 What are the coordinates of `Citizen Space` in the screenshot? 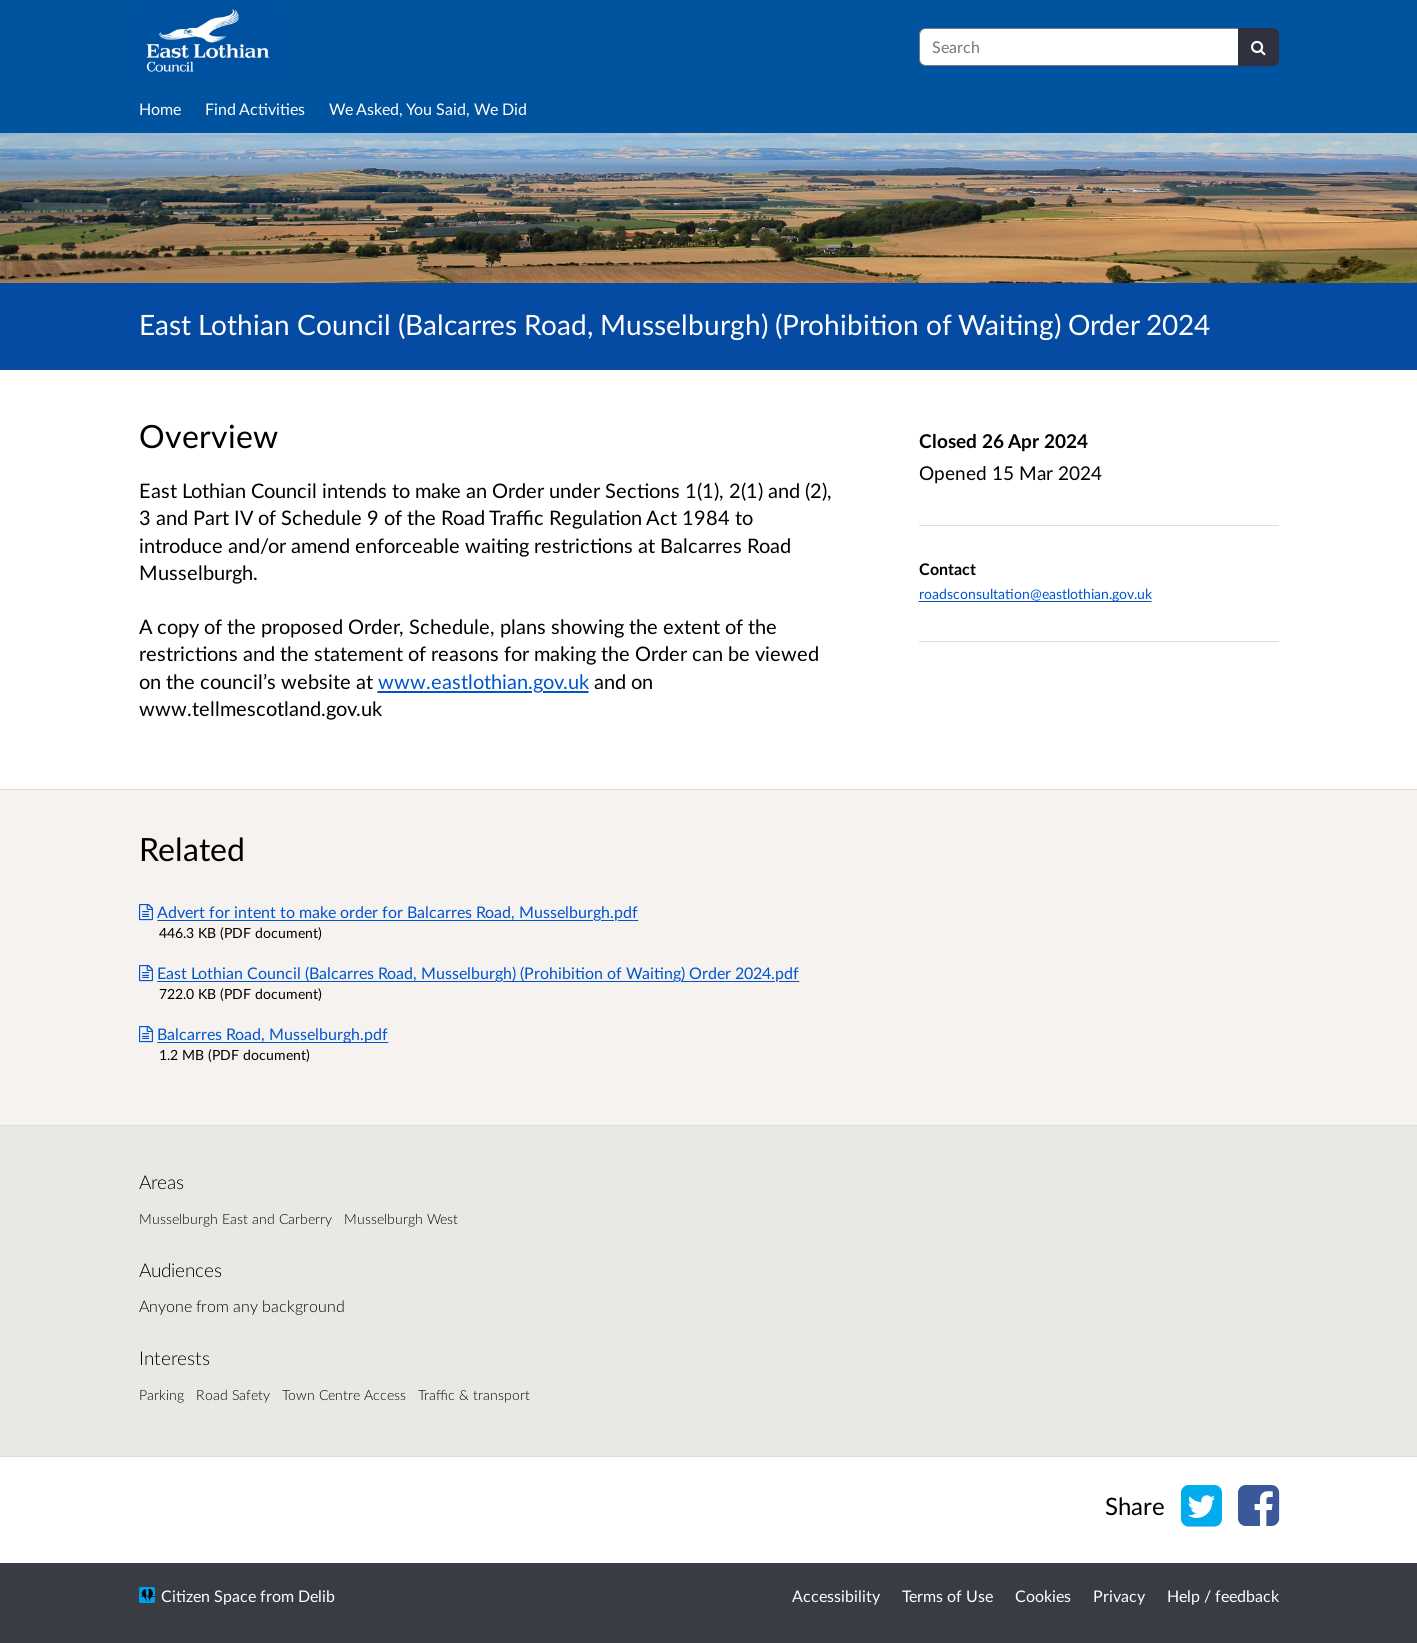 It's located at (208, 1595).